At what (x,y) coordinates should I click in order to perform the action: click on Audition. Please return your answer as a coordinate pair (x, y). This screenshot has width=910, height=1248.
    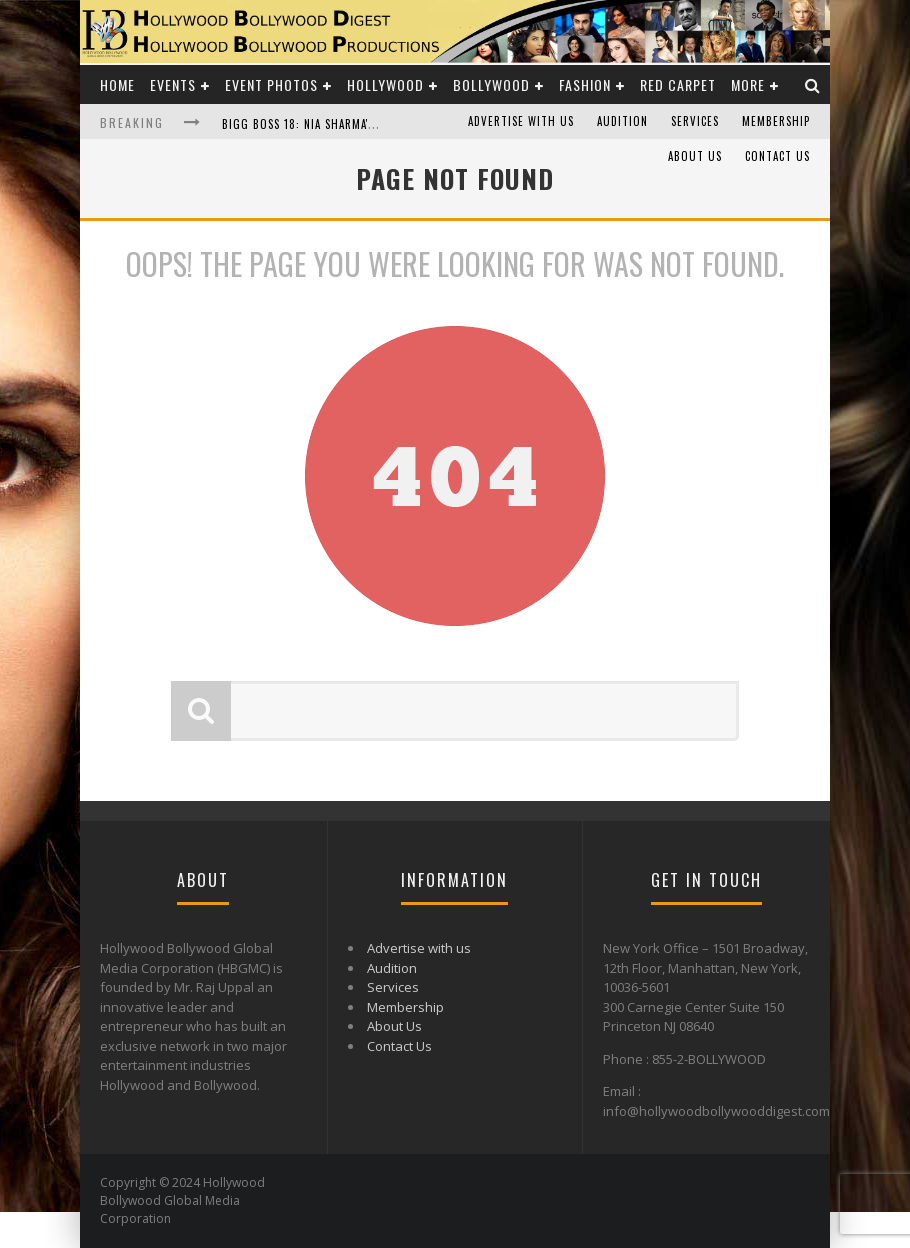
    Looking at the image, I should click on (622, 121).